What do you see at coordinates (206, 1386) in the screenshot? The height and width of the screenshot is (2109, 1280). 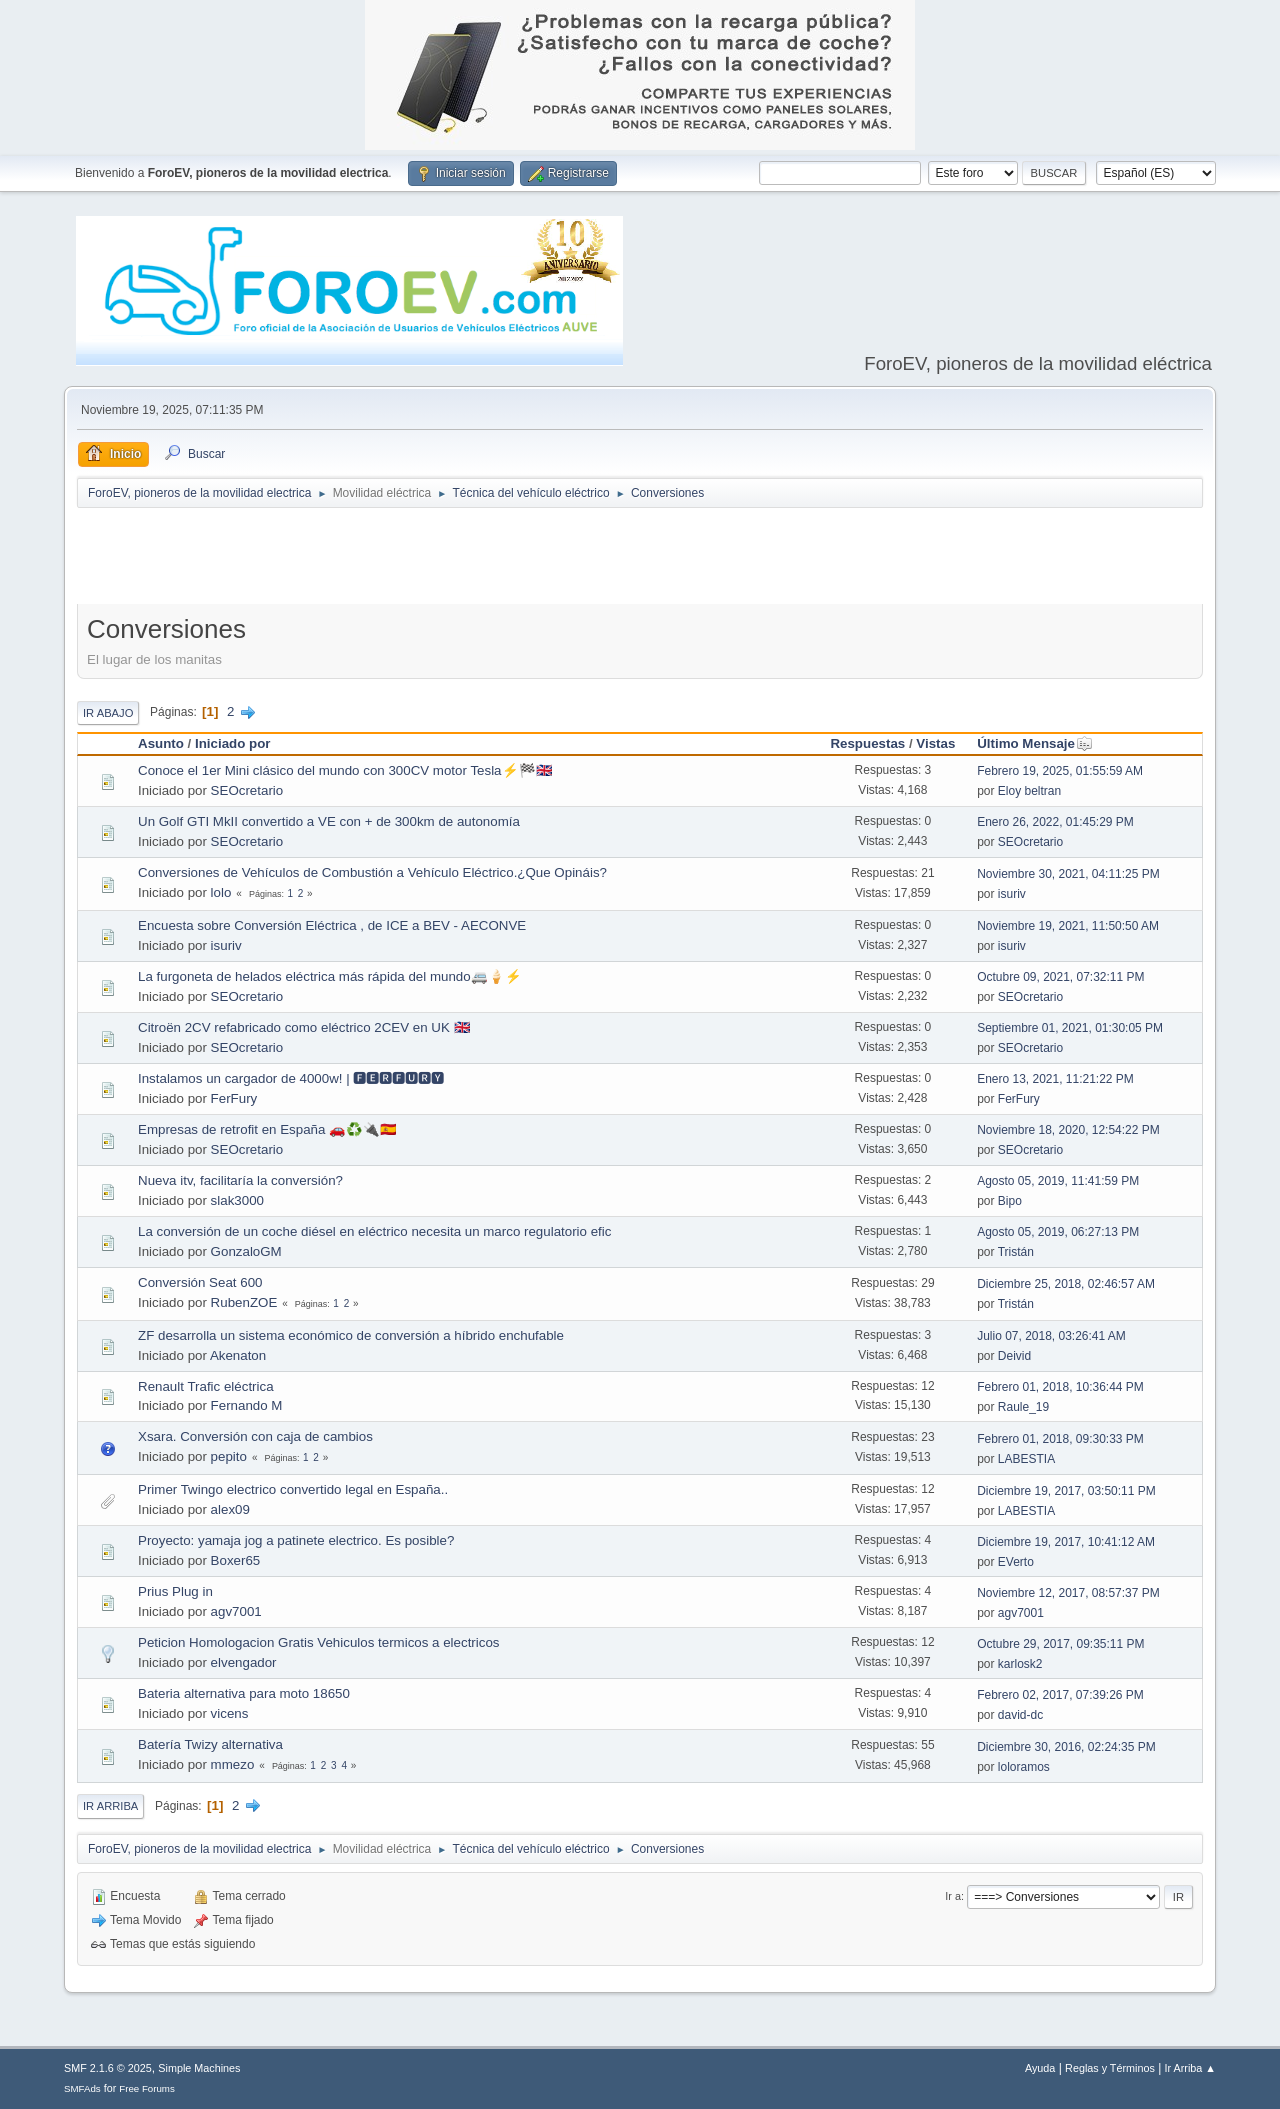 I see `Renault Trafic eléctrica` at bounding box center [206, 1386].